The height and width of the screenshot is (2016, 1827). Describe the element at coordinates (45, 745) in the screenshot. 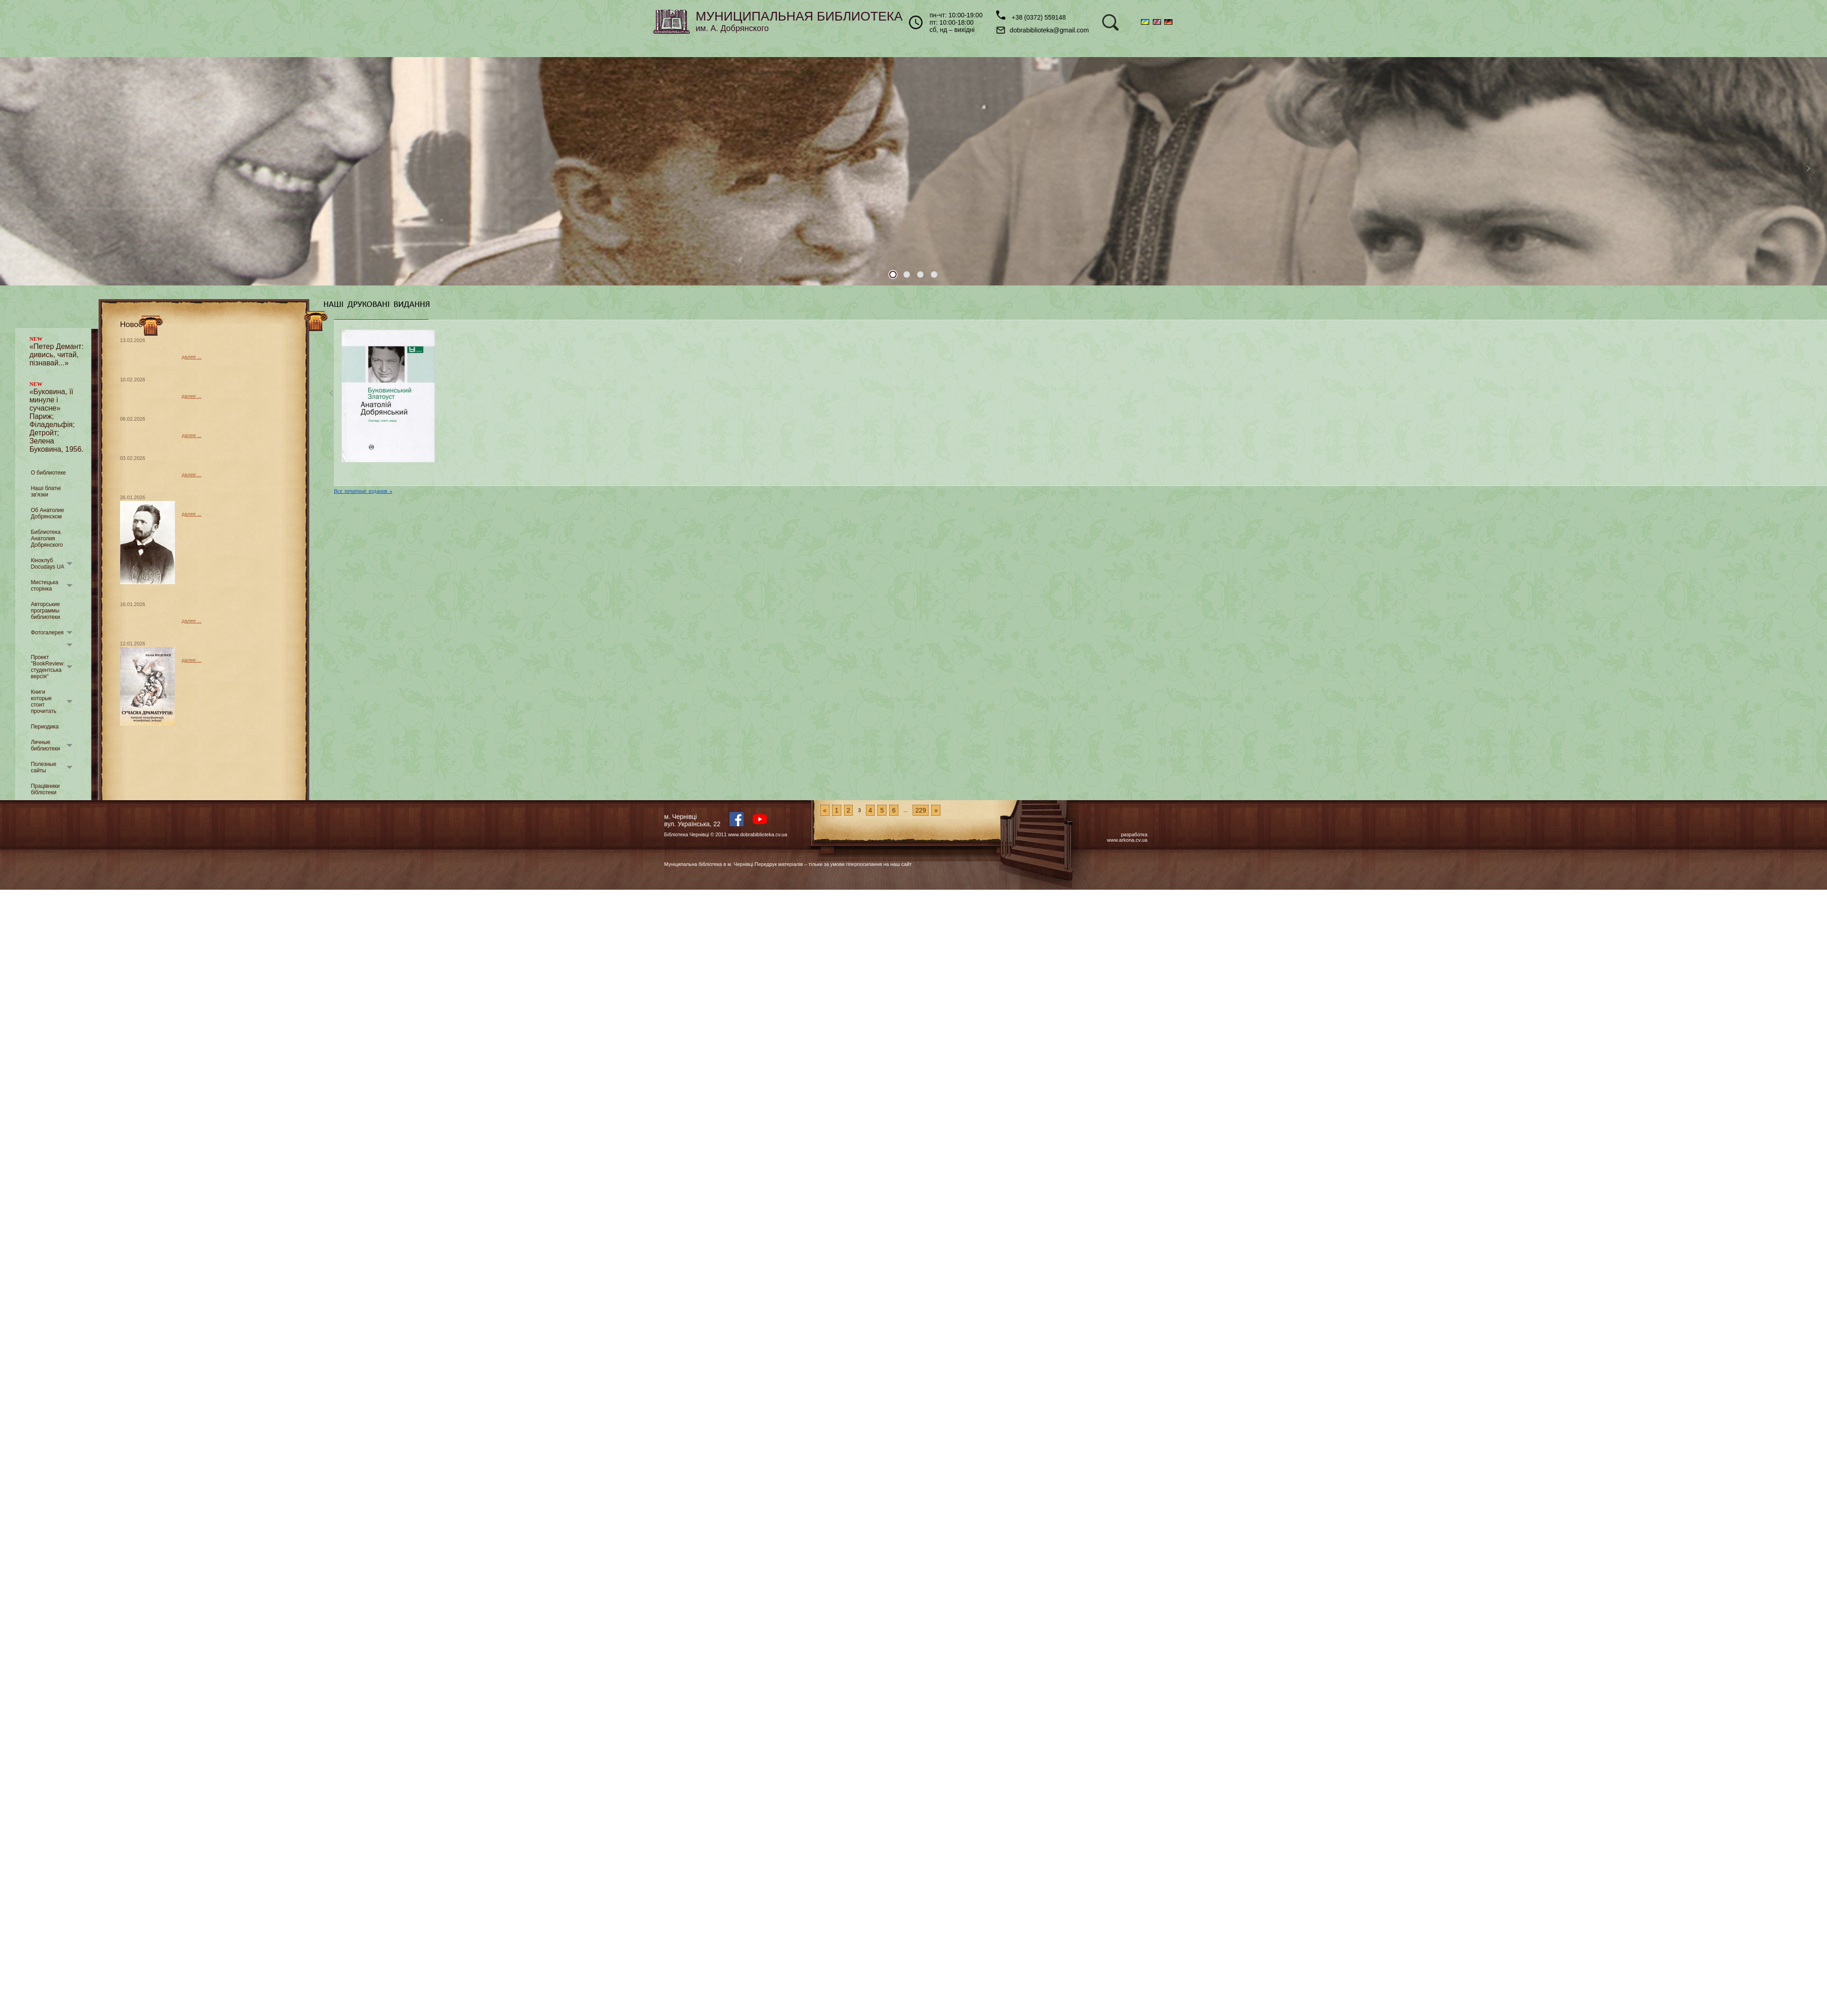

I see `Личные библиотеки` at that location.